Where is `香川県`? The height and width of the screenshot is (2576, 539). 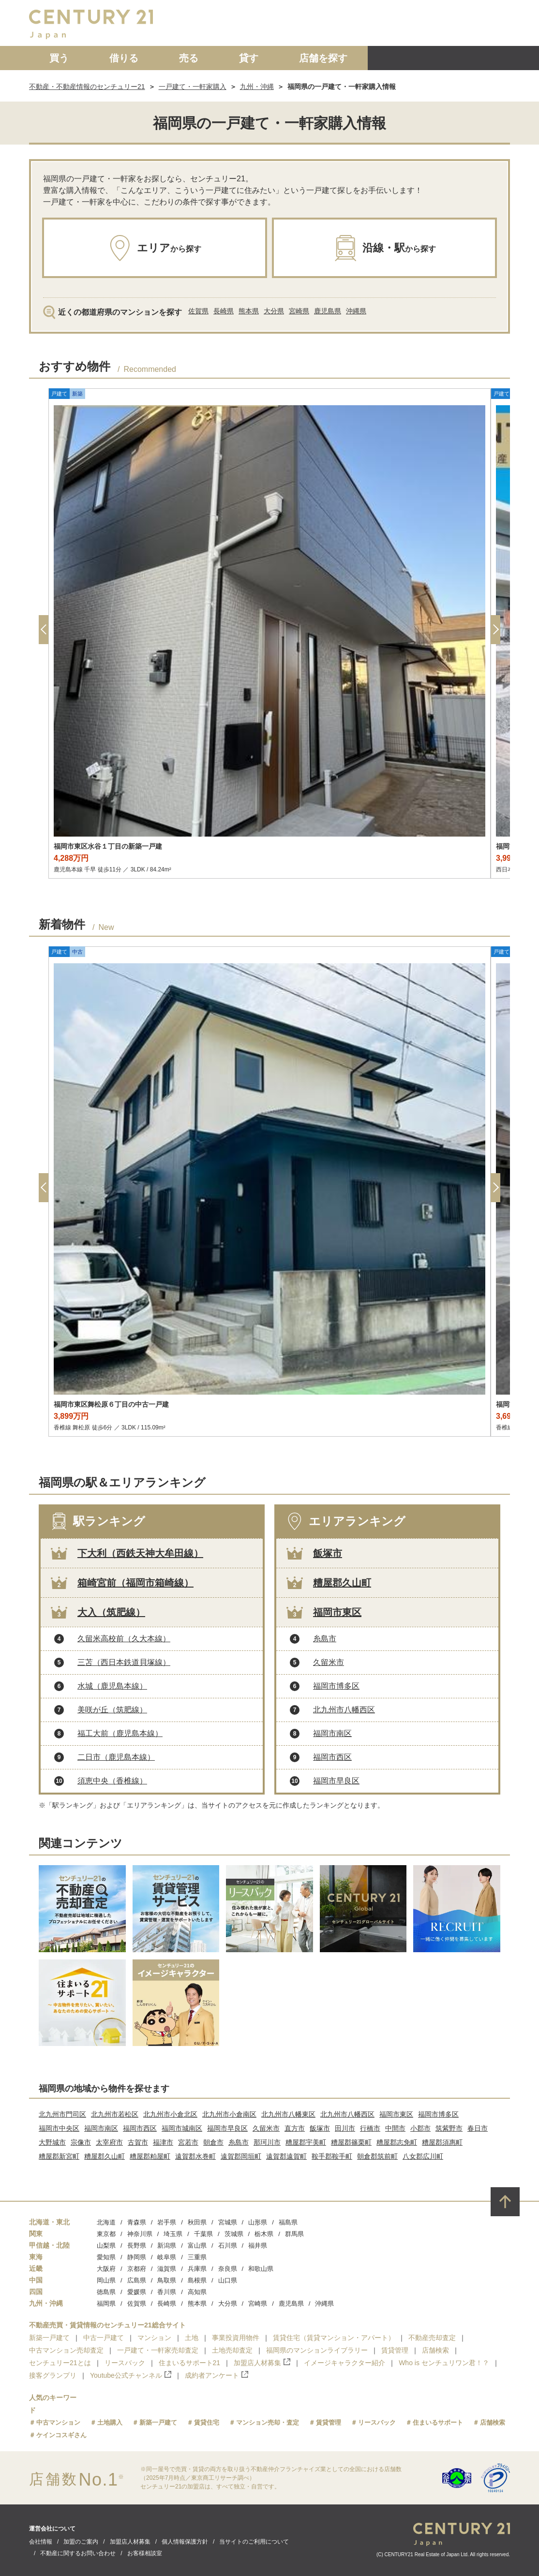
香川県 is located at coordinates (166, 2292).